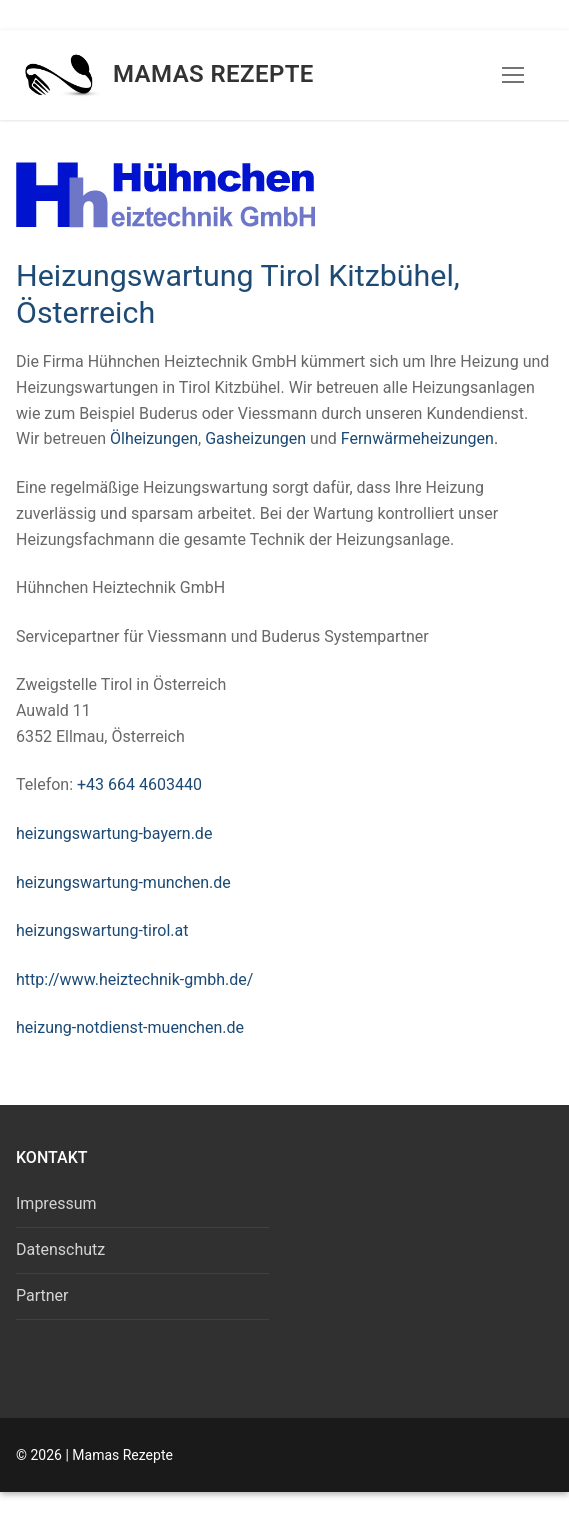 This screenshot has width=569, height=1522. What do you see at coordinates (102, 930) in the screenshot?
I see `heizungswartung-tirol.at` at bounding box center [102, 930].